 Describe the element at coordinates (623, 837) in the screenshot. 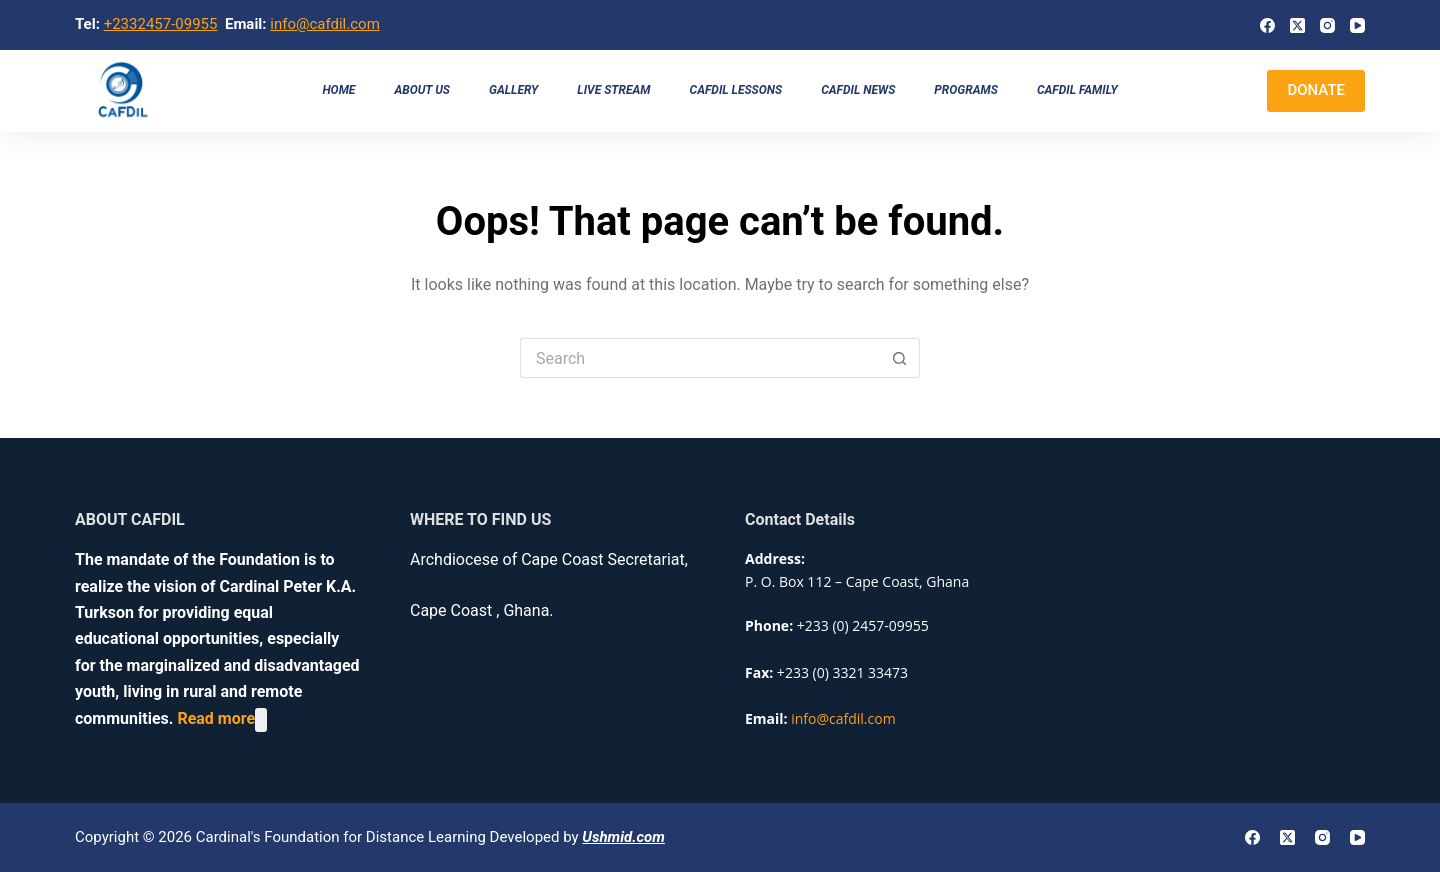

I see `Ushmid.com` at that location.